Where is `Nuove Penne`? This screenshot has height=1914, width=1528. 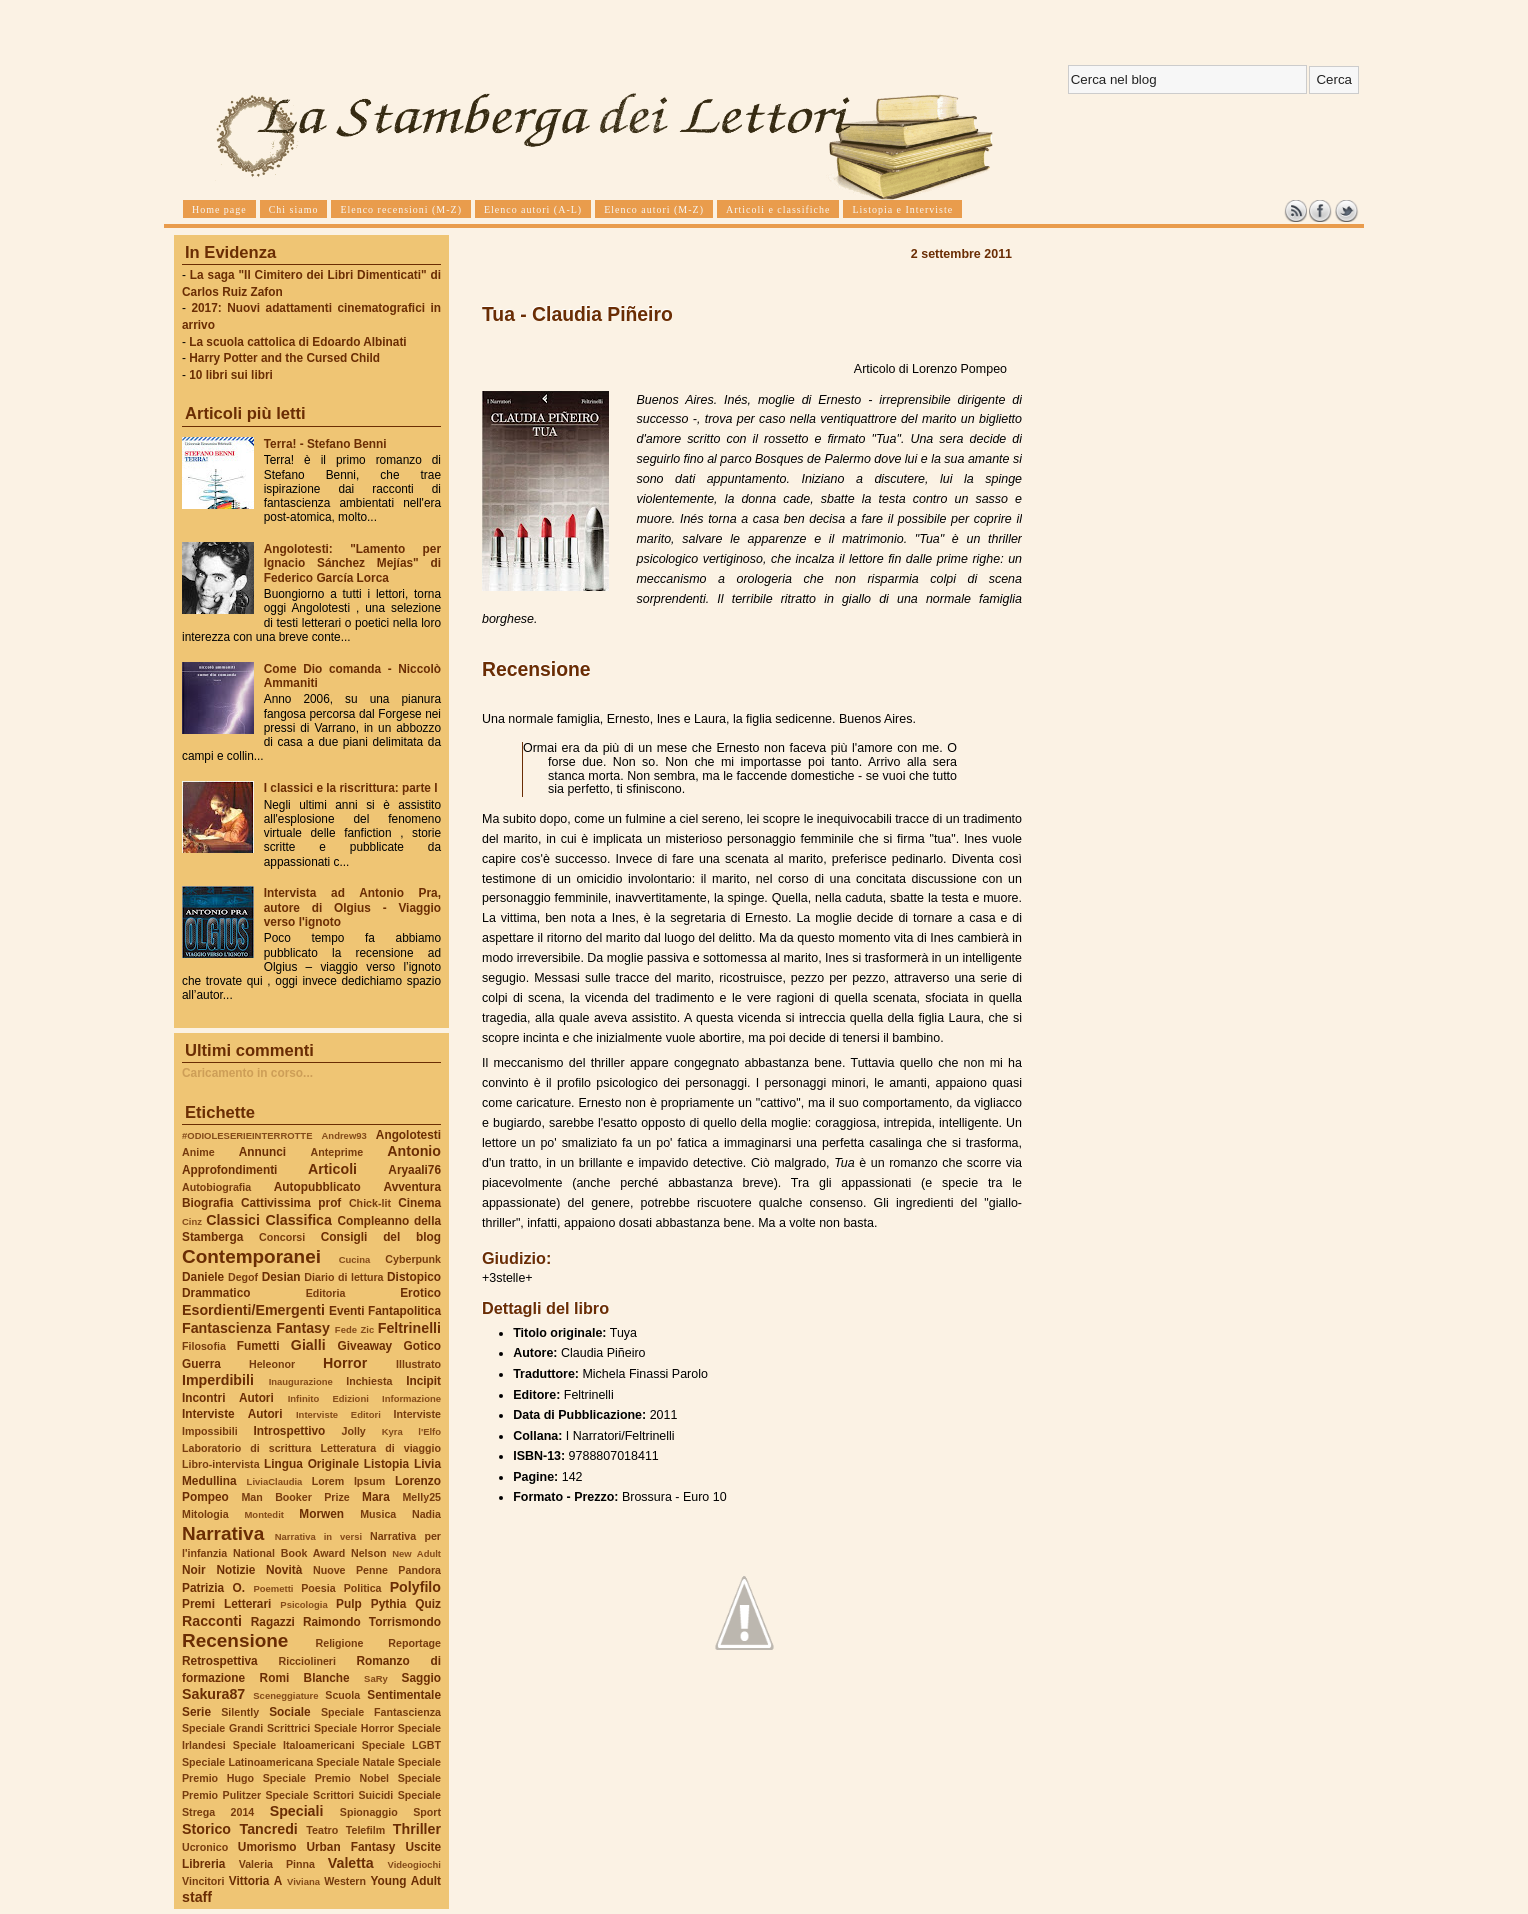
Nuove Penne is located at coordinates (350, 1570).